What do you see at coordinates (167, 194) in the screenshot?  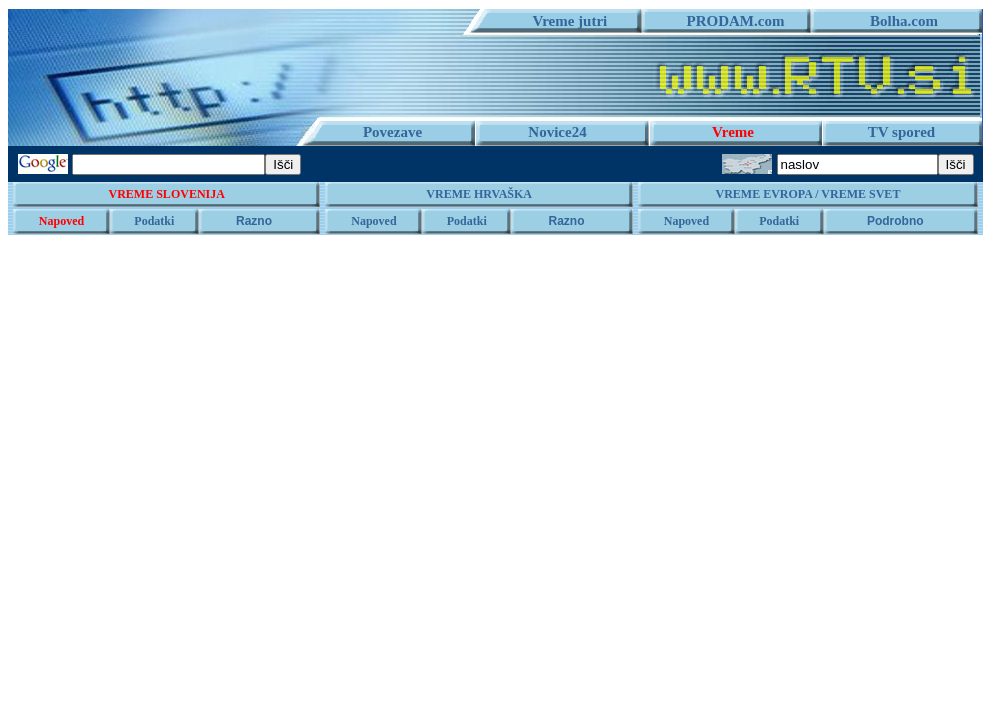 I see `VREME SLOVENIJA` at bounding box center [167, 194].